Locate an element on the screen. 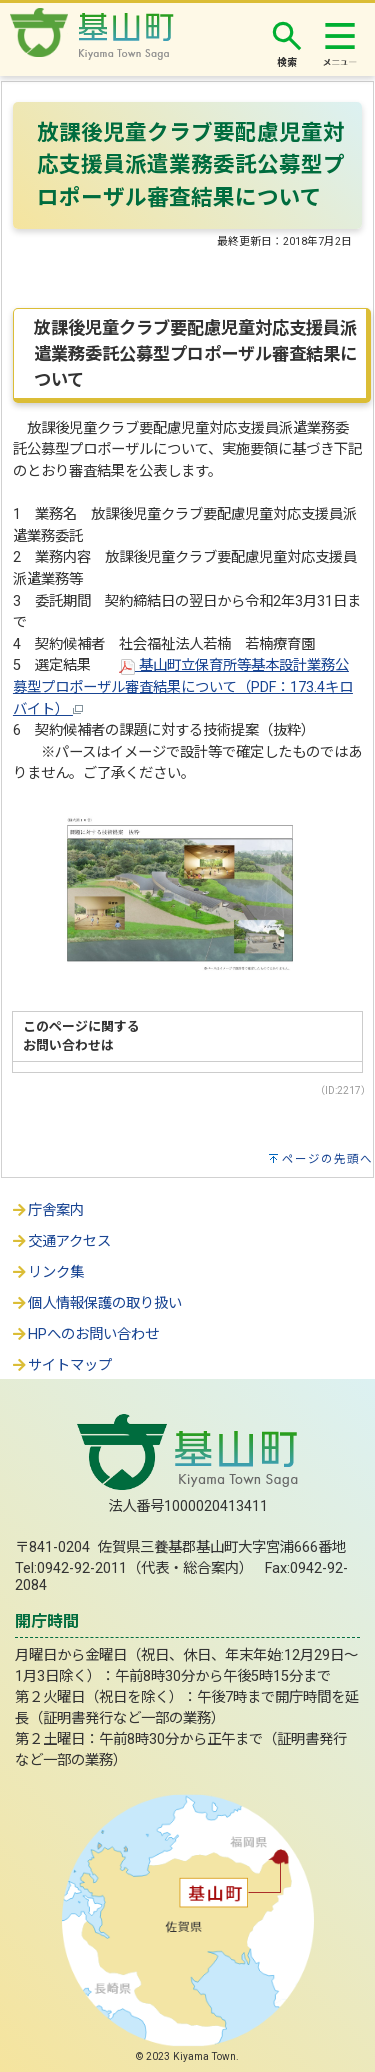  基山町立保育所等基本設計業務公募型プロポーザル審査結果について（PDF：173.4キロバイト） is located at coordinates (183, 687).